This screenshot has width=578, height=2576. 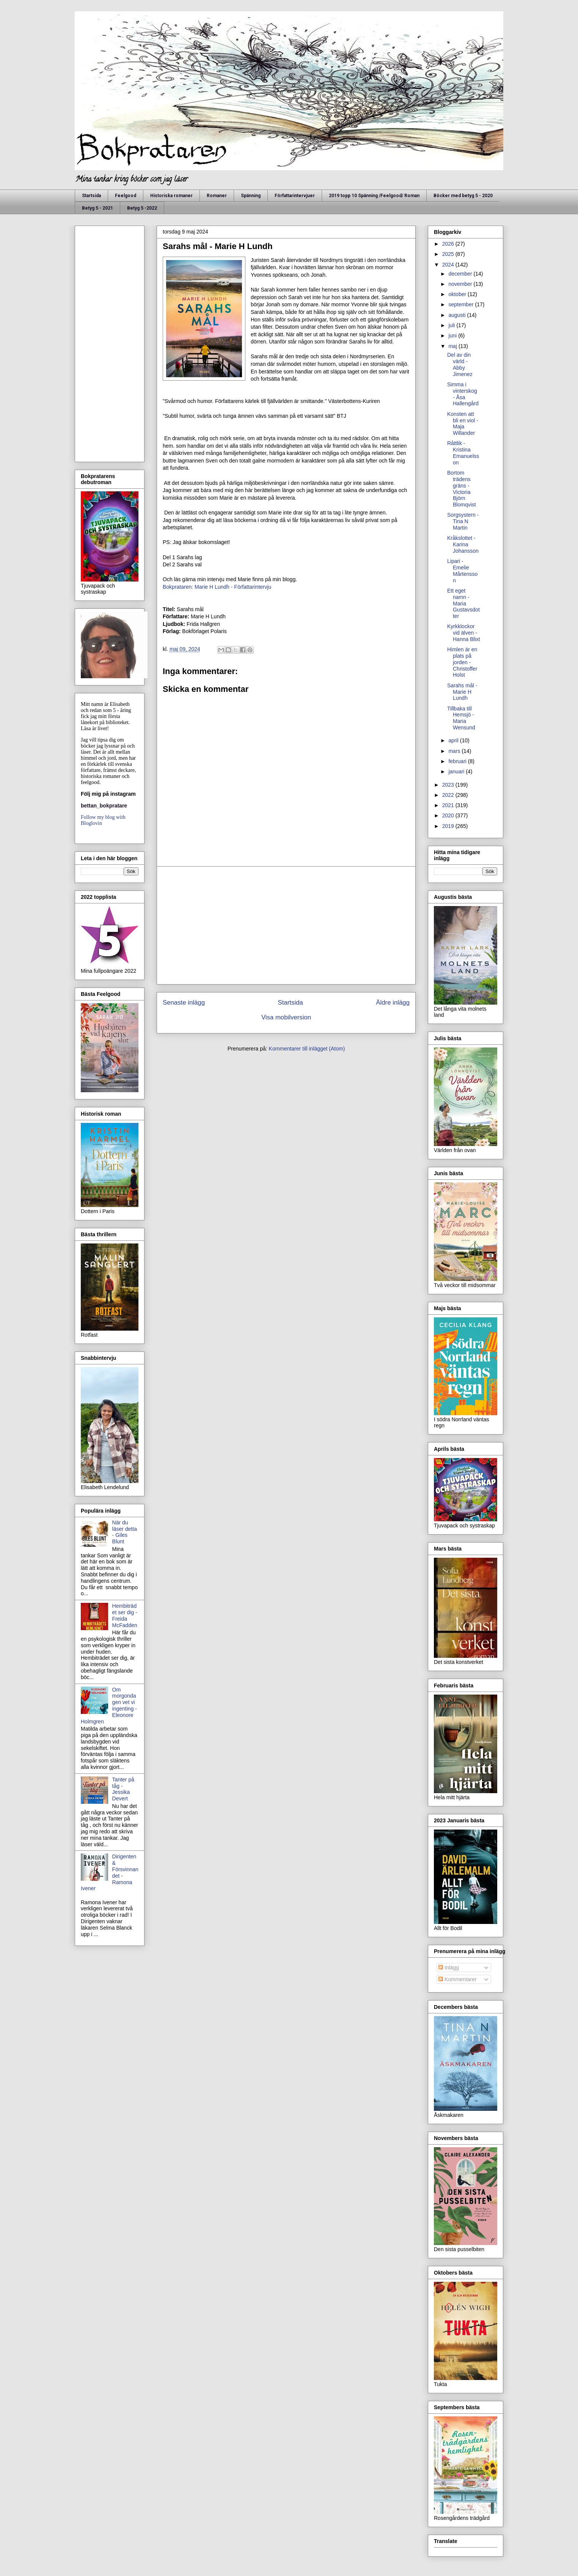 What do you see at coordinates (461, 304) in the screenshot?
I see `september` at bounding box center [461, 304].